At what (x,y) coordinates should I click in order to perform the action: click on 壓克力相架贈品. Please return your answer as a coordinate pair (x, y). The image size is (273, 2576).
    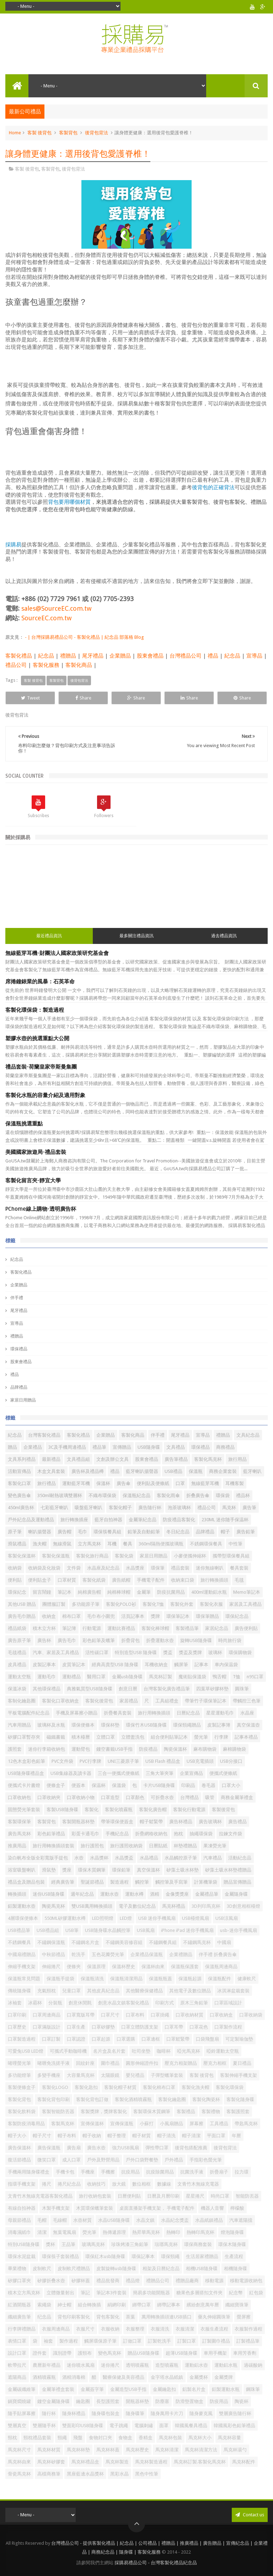
    Looking at the image, I should click on (181, 2063).